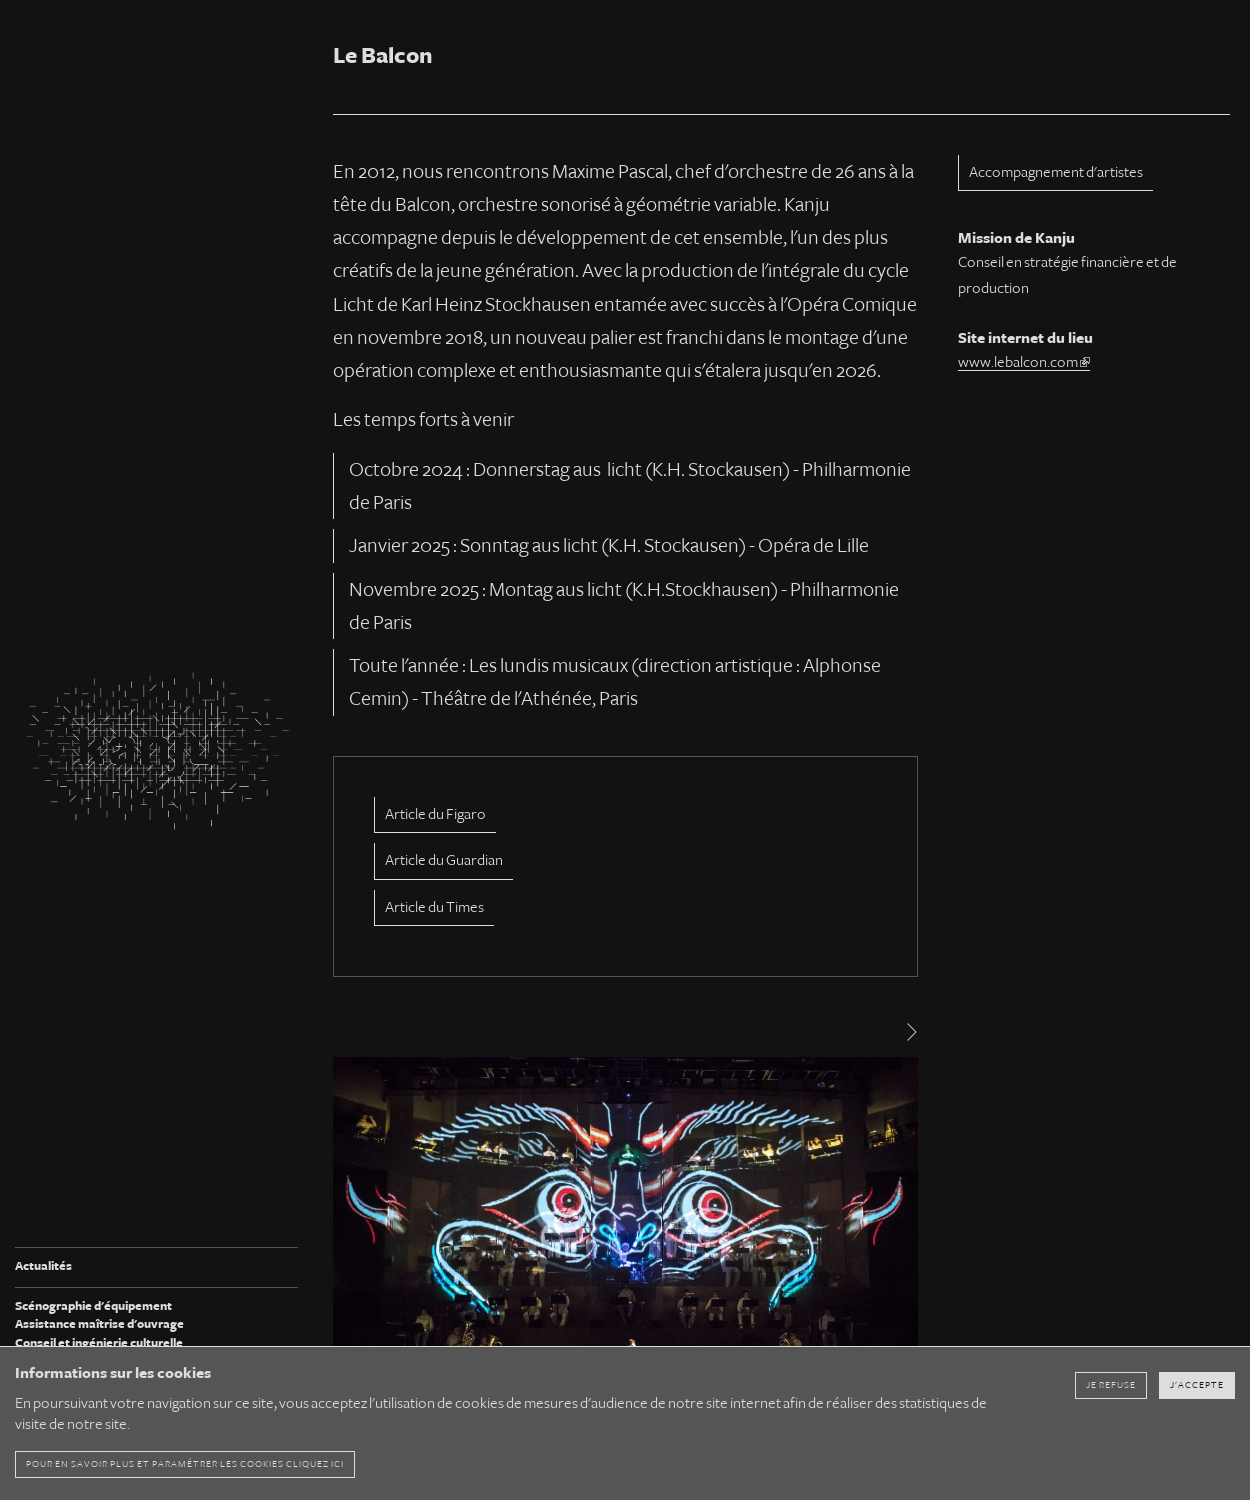  I want to click on Scénographie d'équipement, so click(93, 1306).